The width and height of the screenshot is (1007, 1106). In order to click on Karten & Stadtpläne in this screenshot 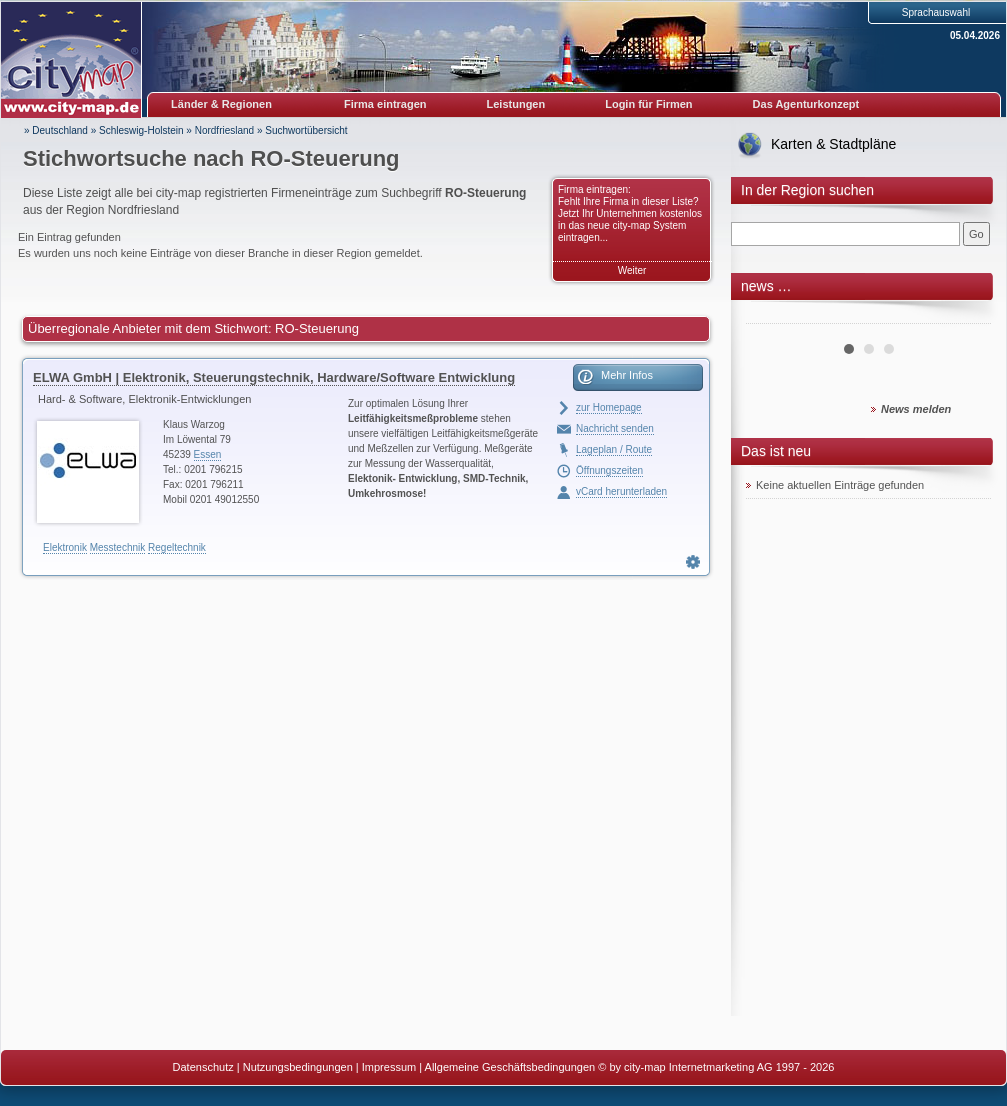, I will do `click(833, 144)`.